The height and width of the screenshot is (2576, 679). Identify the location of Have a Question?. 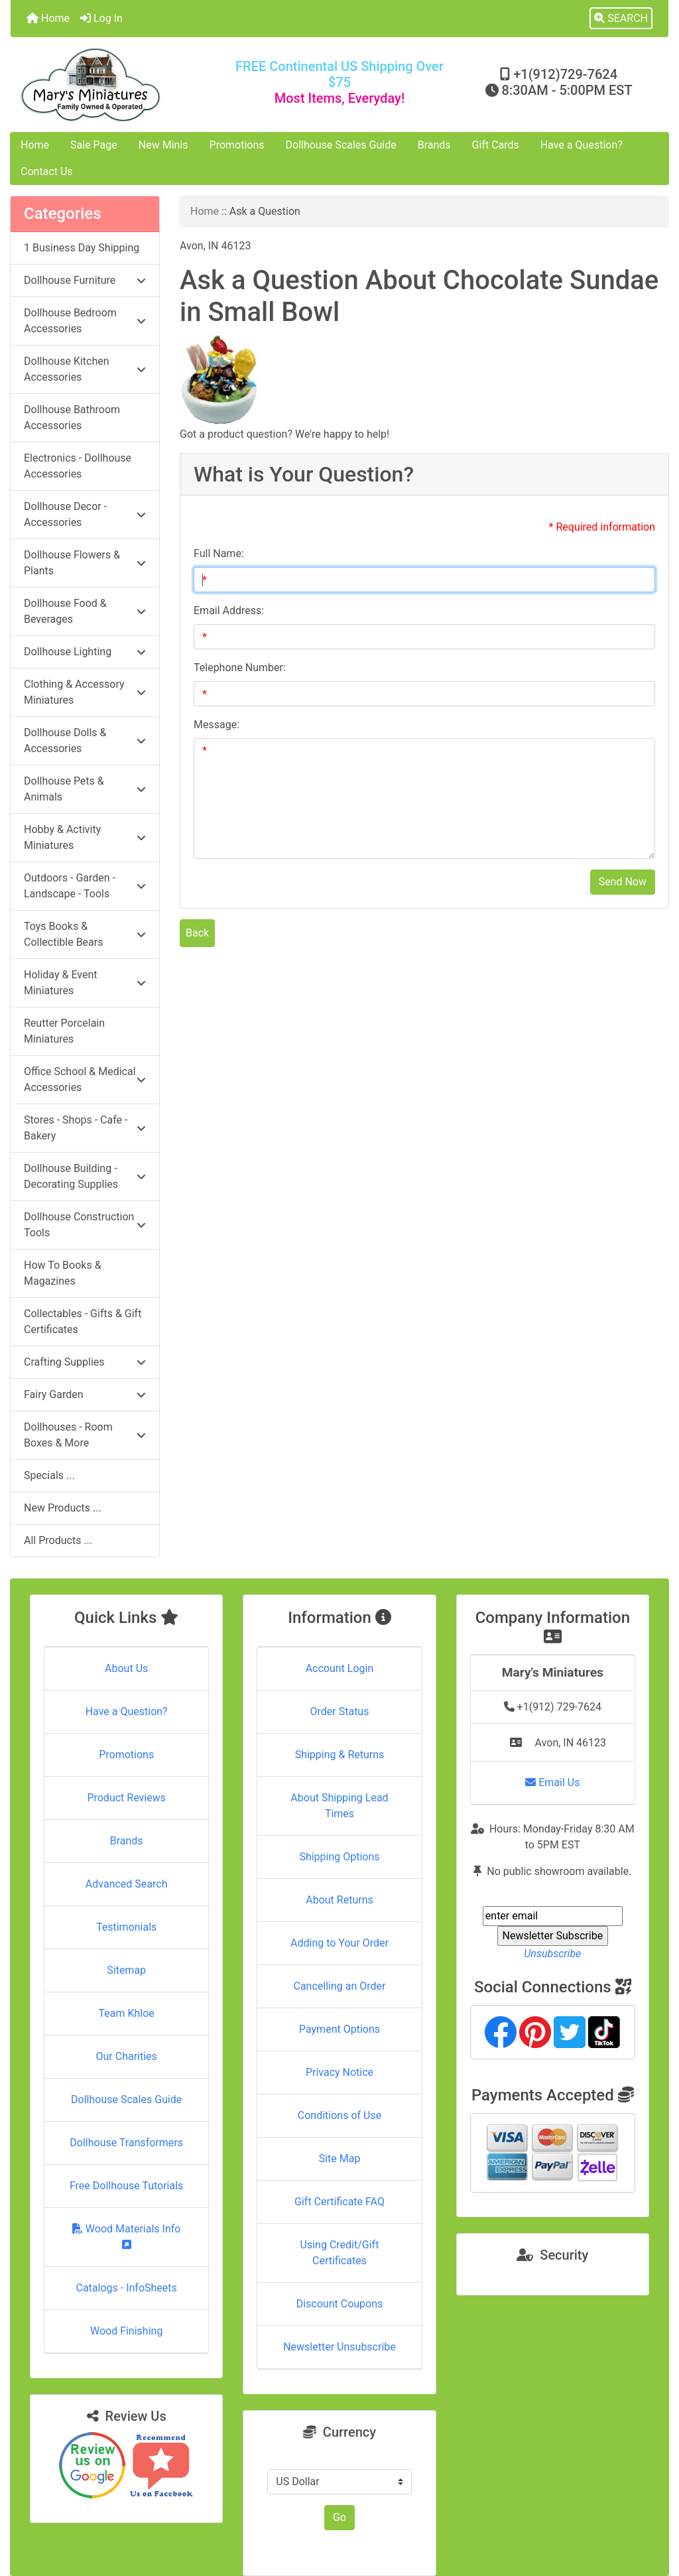
(581, 145).